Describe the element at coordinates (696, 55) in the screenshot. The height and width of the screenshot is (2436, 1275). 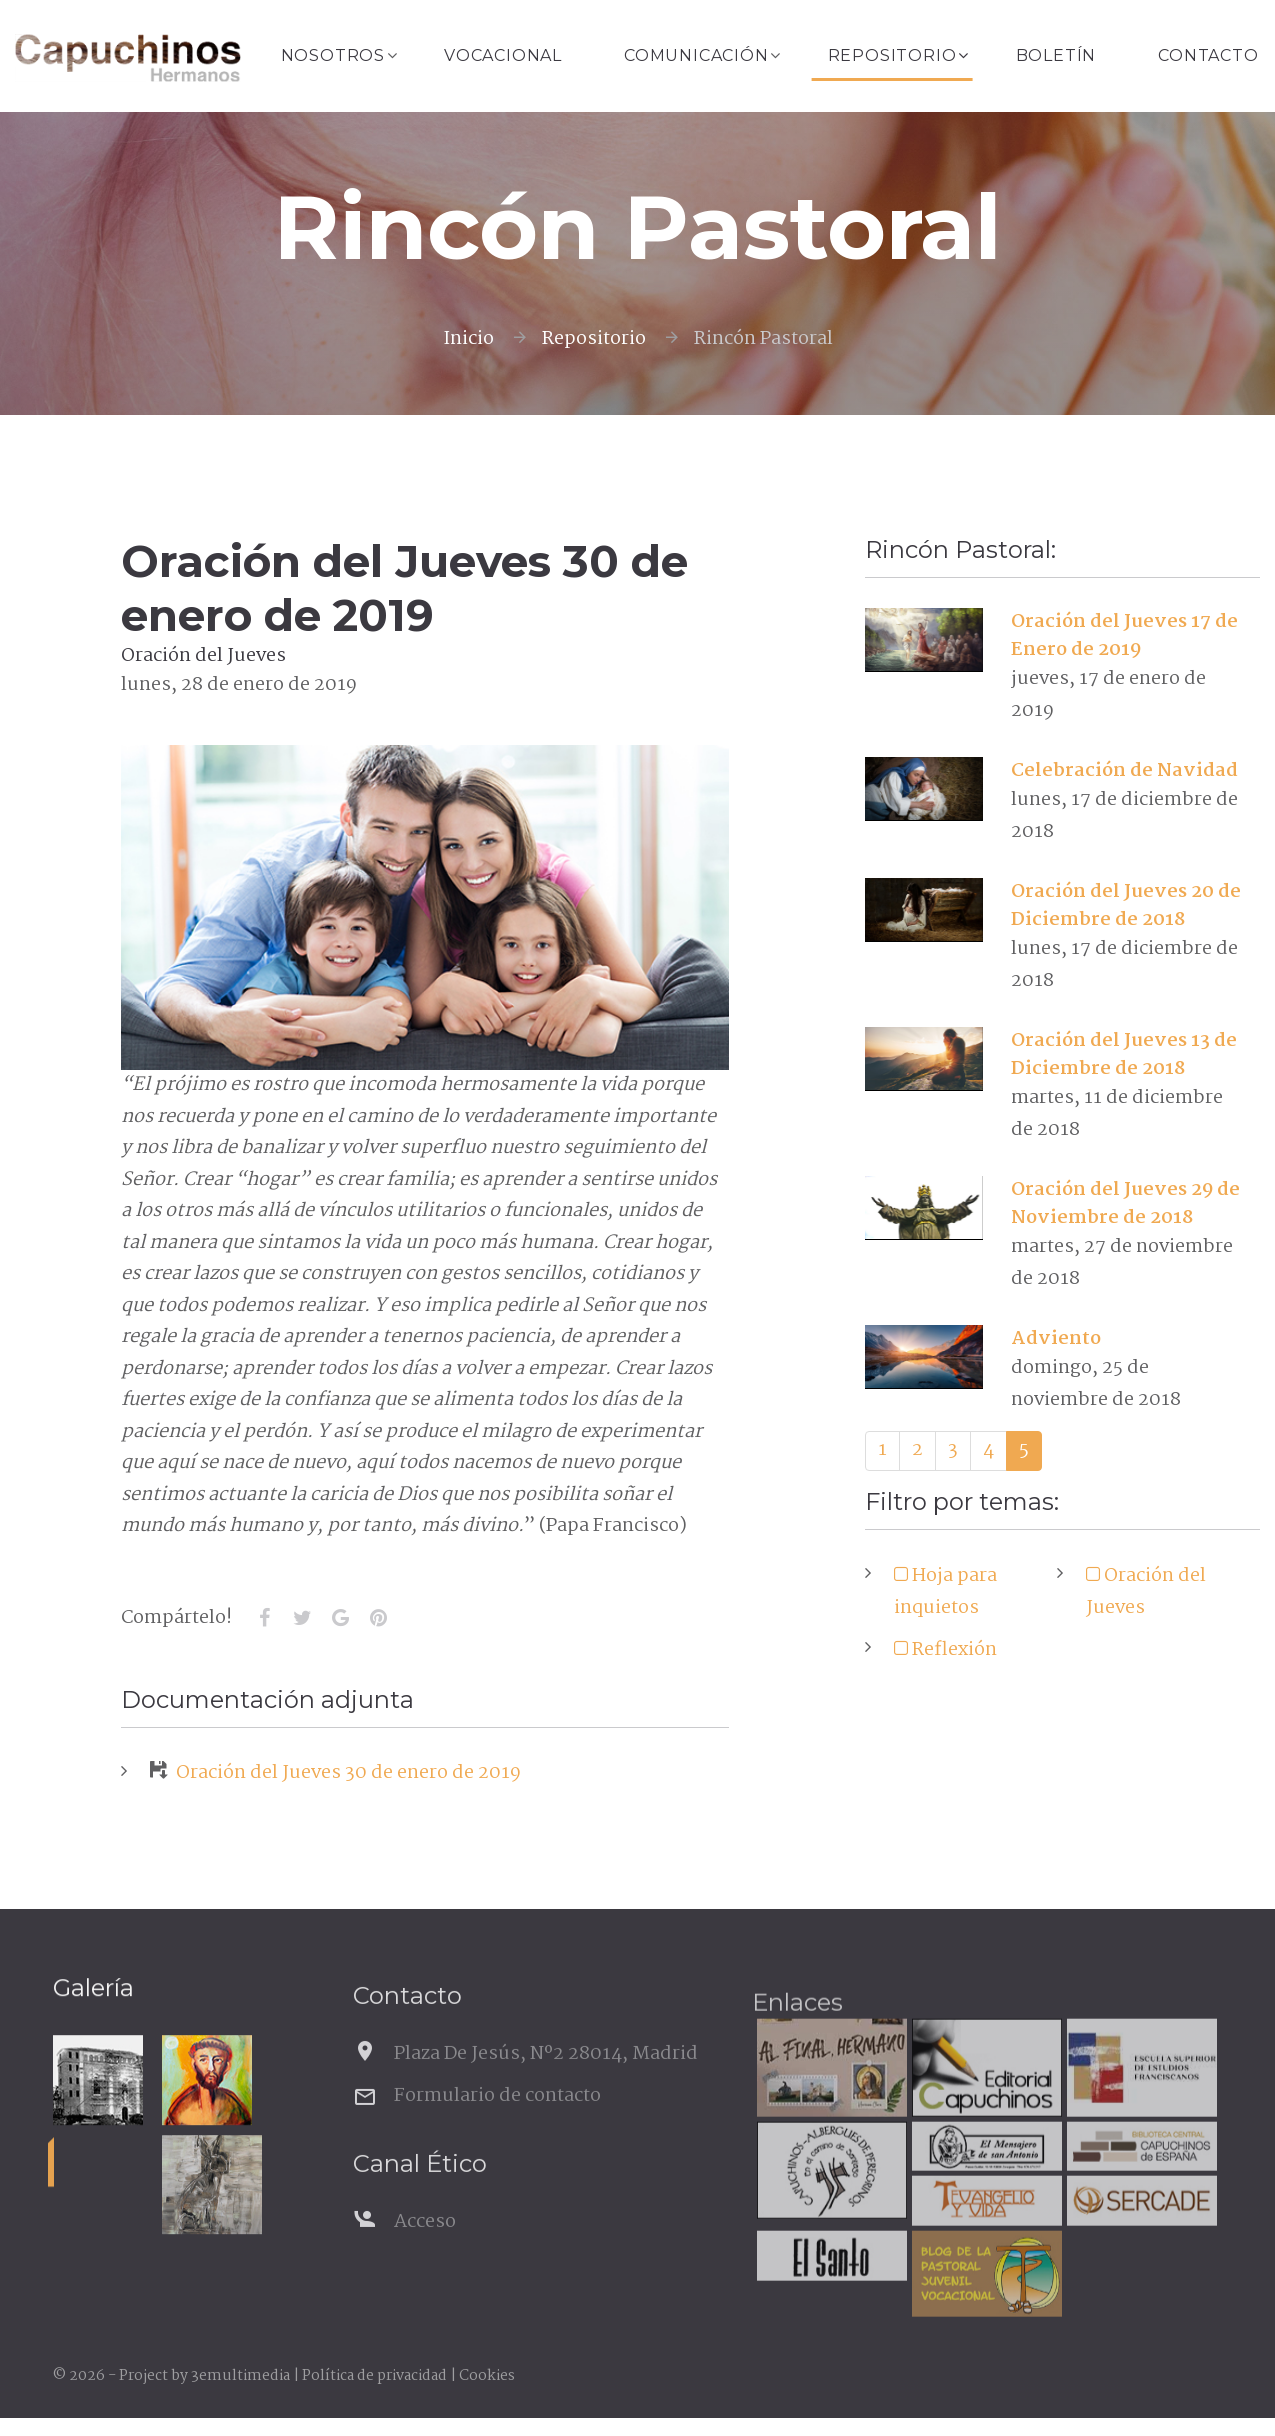
I see `Comunicación` at that location.